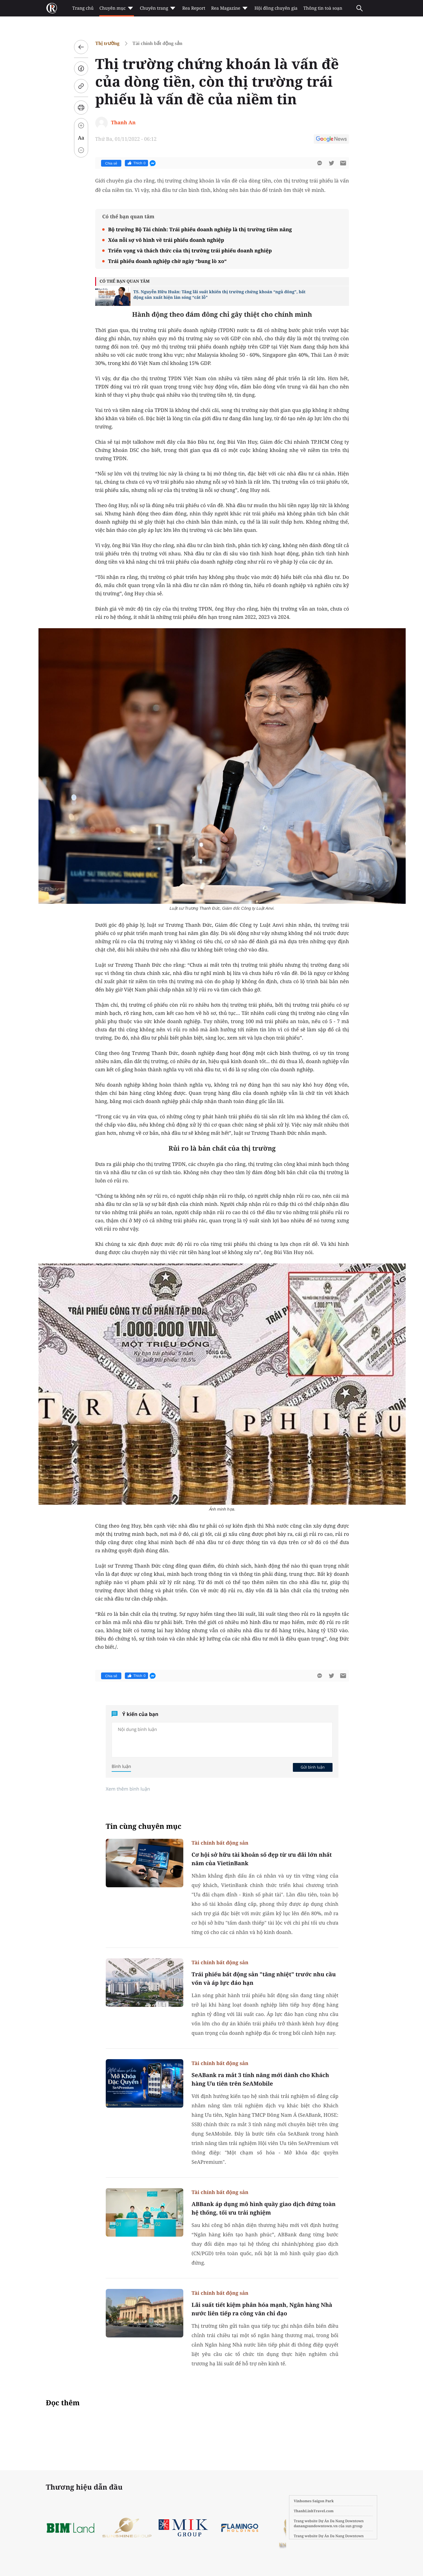 This screenshot has height=2576, width=423. What do you see at coordinates (116, 8) in the screenshot?
I see `Chuyên mục` at bounding box center [116, 8].